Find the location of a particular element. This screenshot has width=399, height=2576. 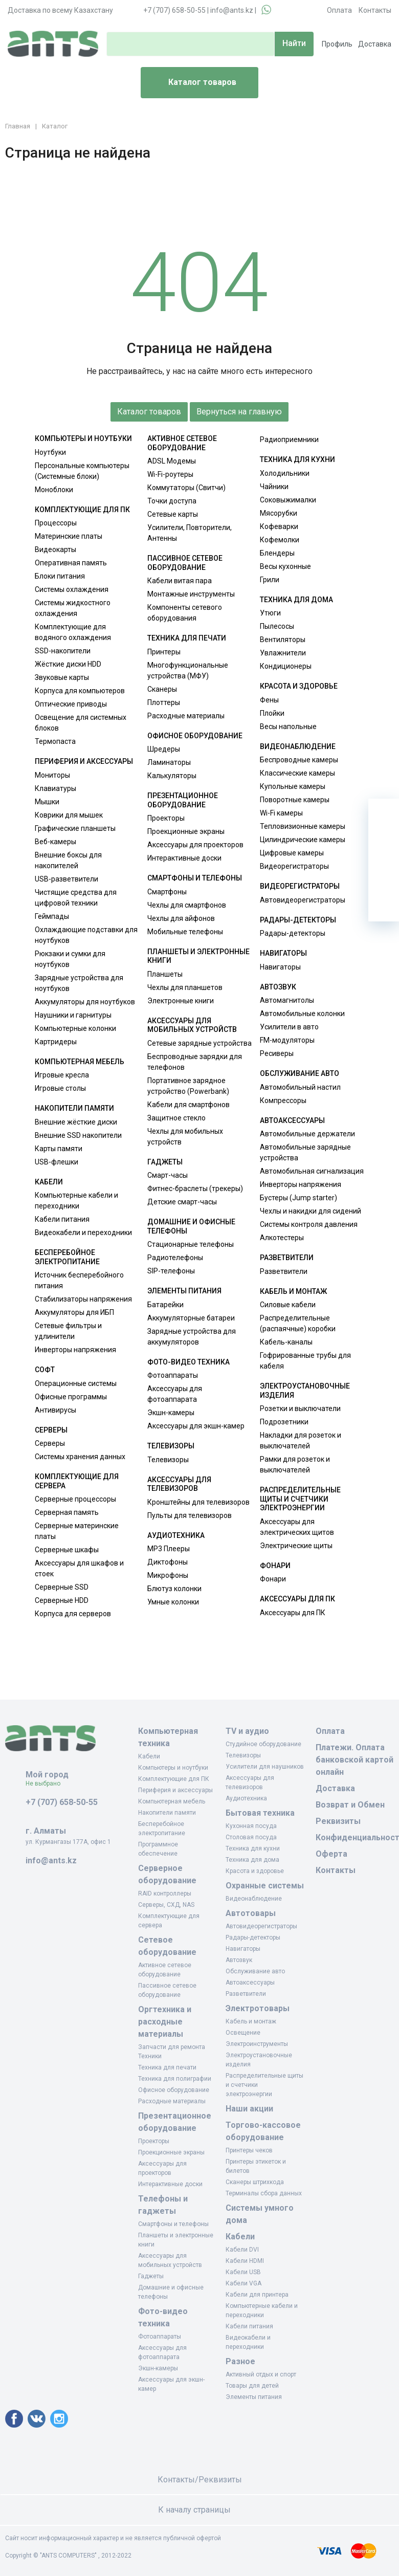

Офисное оборудование is located at coordinates (194, 736).